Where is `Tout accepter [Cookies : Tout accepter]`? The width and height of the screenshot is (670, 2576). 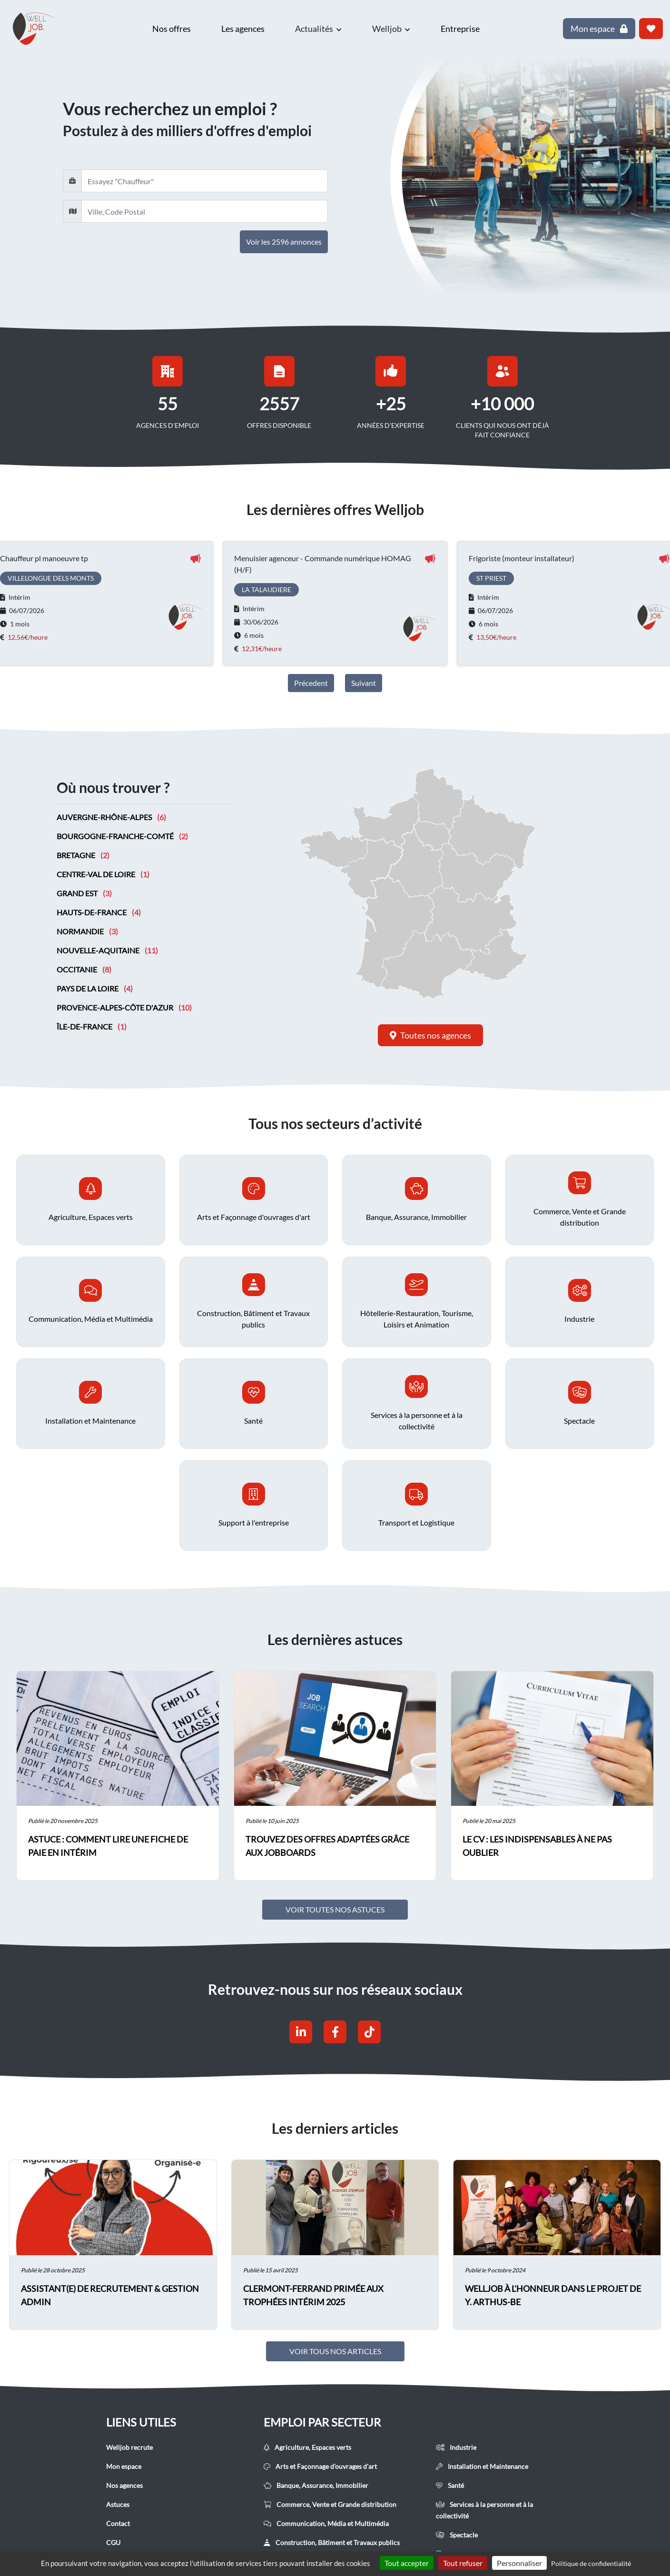
Tout accepter [Cookies : Tout accepter] is located at coordinates (406, 2562).